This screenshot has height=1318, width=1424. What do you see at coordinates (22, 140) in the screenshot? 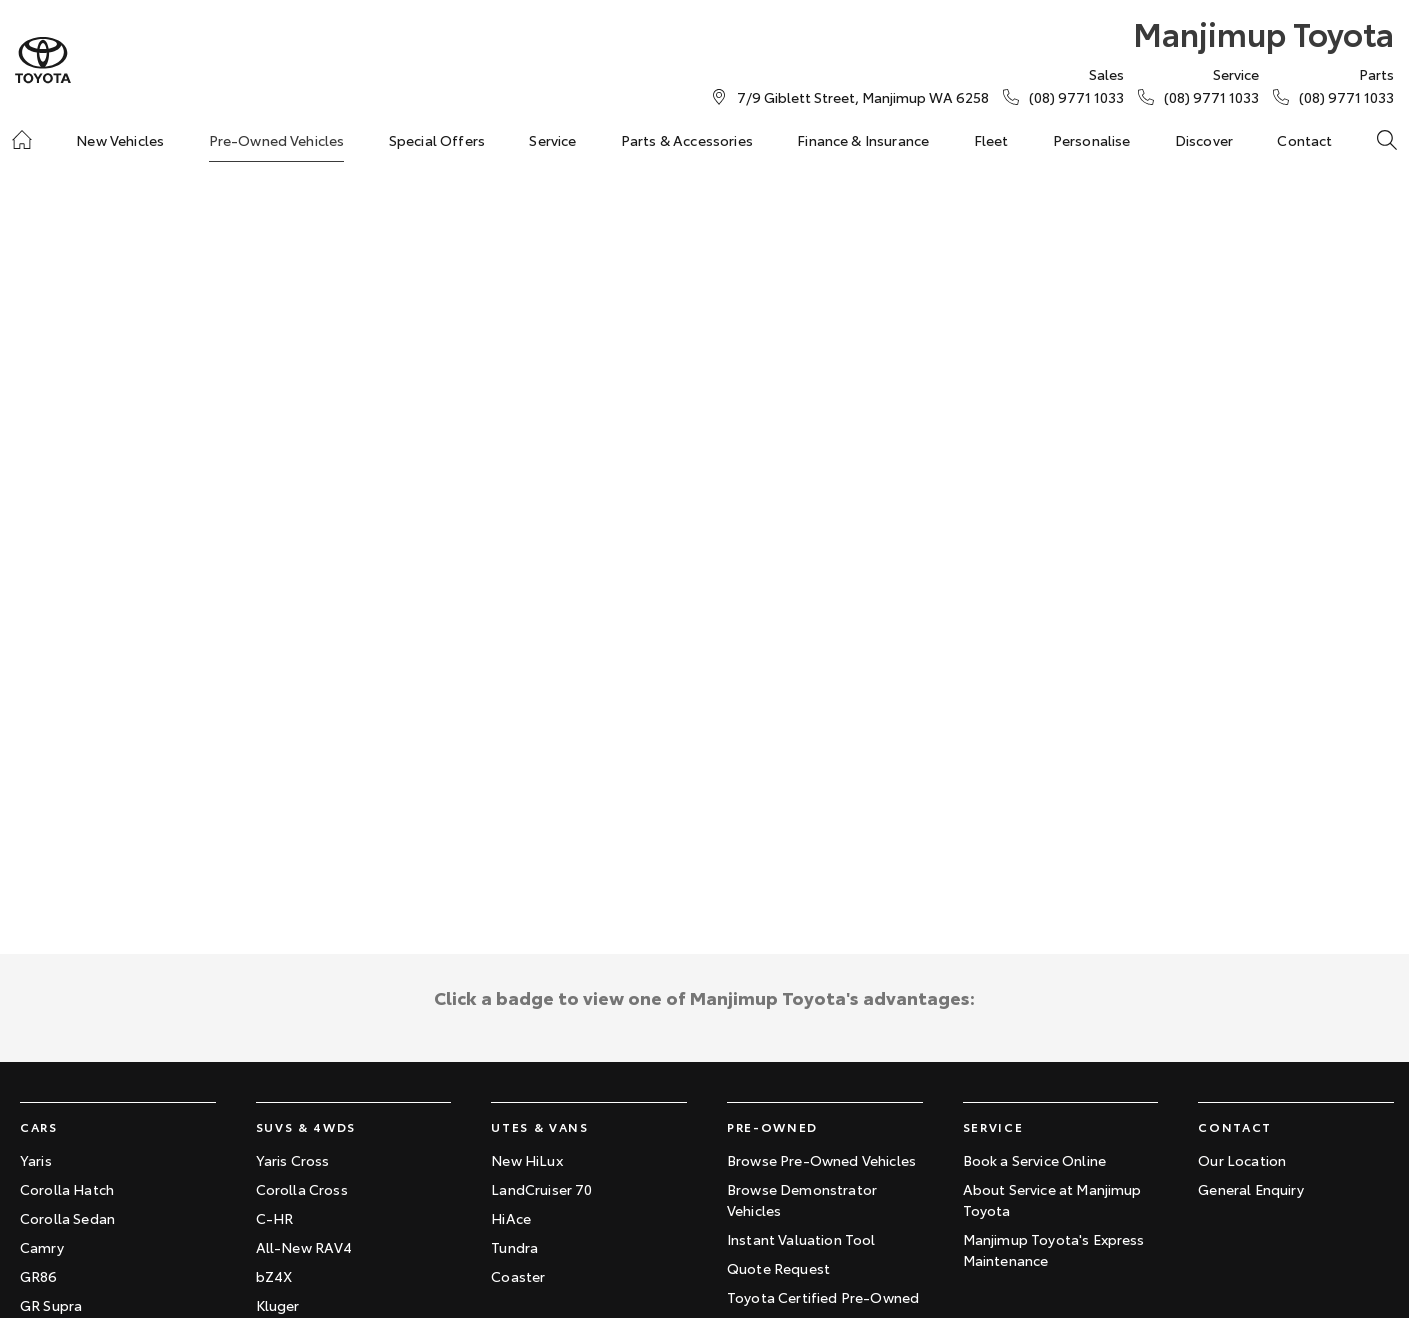
I see `[Home]` at bounding box center [22, 140].